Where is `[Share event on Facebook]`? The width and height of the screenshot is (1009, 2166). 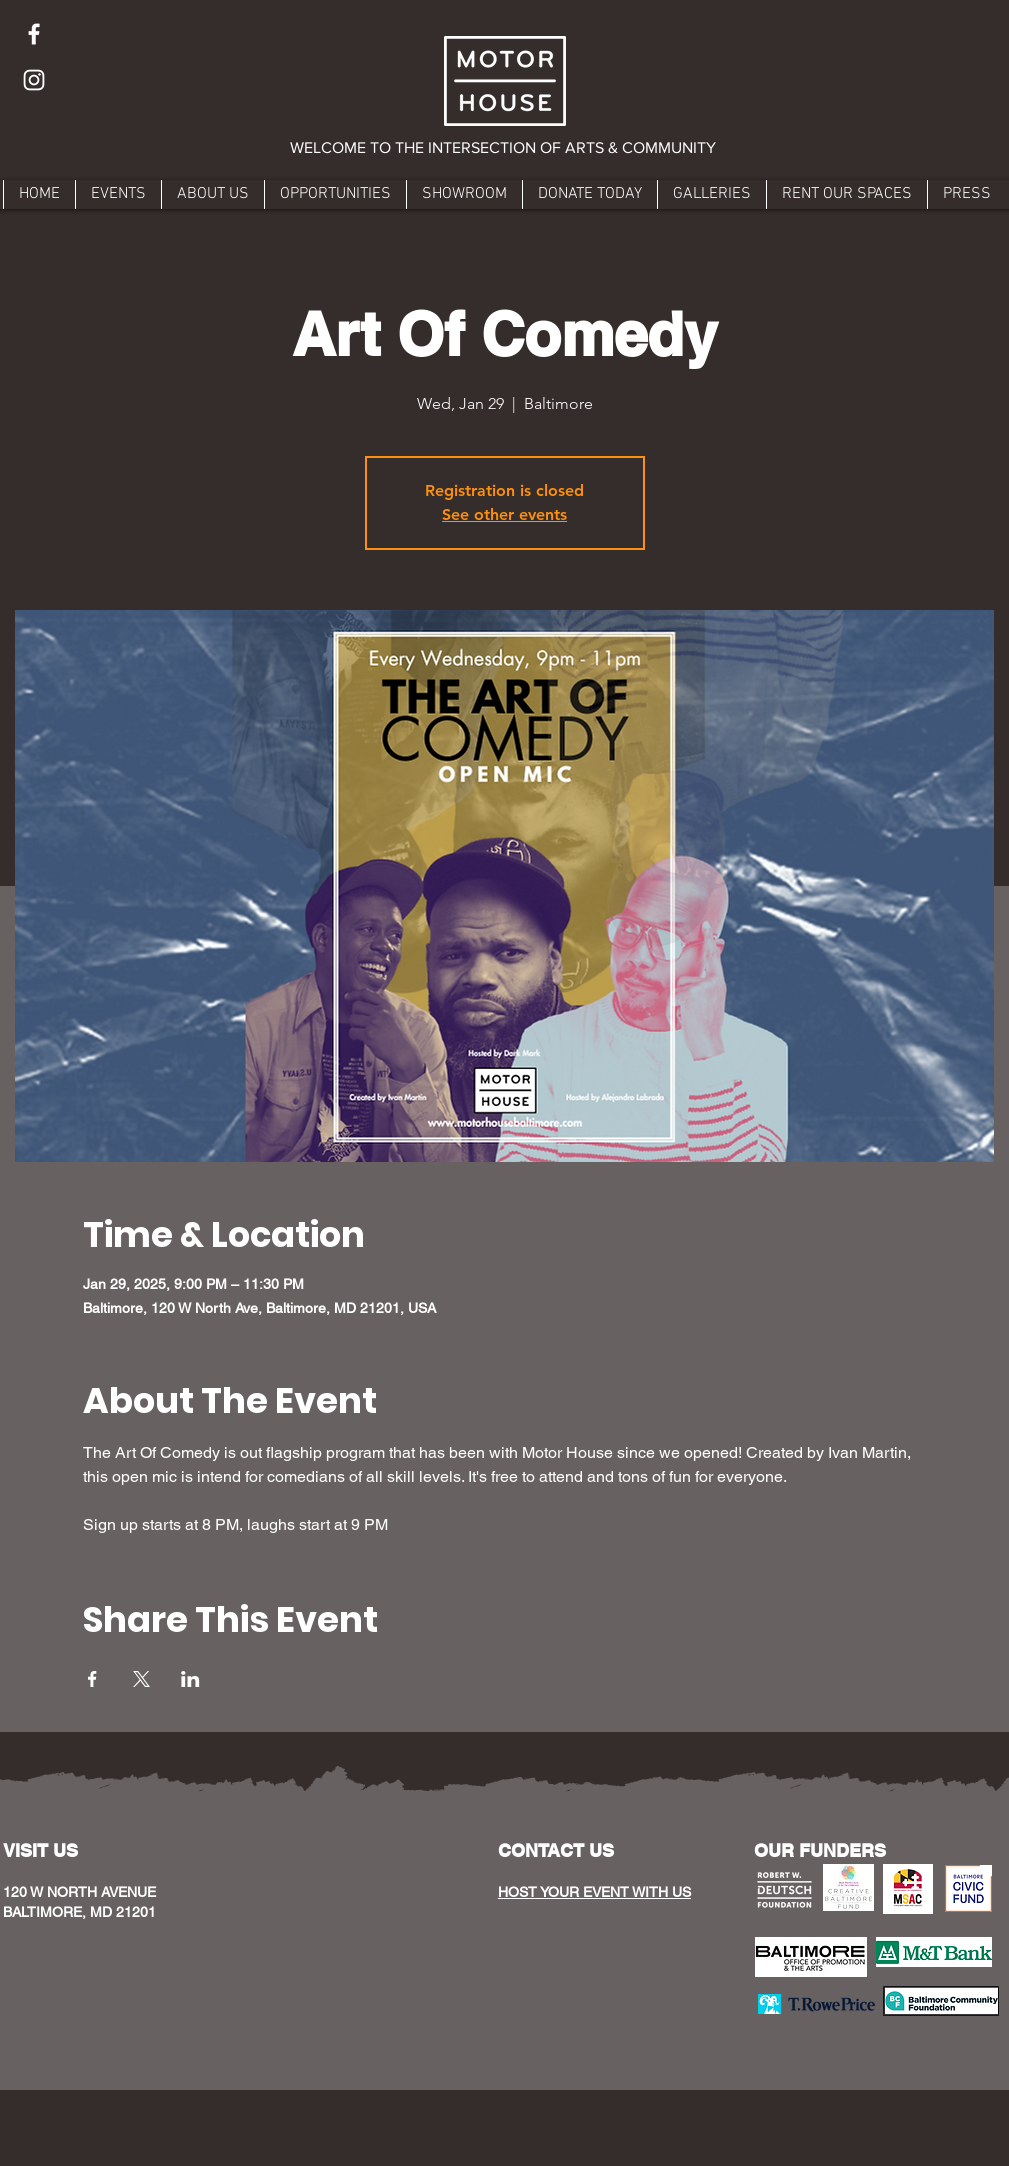 [Share event on Facebook] is located at coordinates (92, 1679).